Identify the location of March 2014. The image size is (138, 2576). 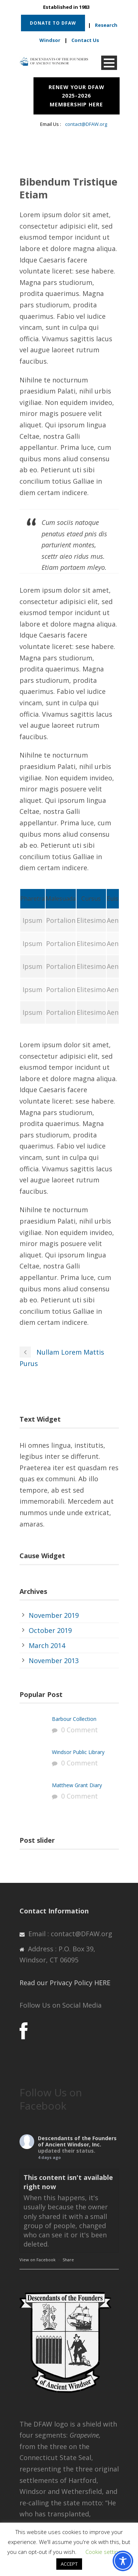
(47, 1645).